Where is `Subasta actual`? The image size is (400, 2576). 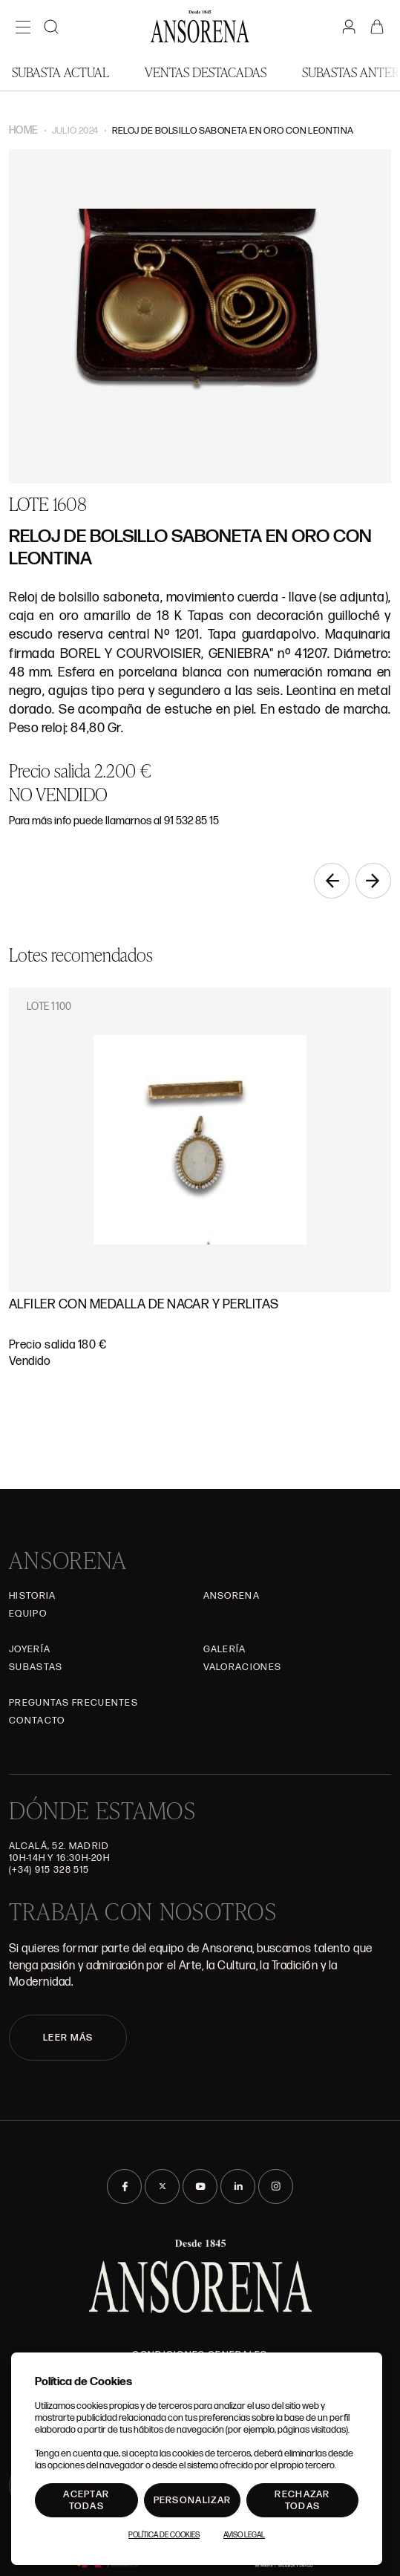
Subasta actual is located at coordinates (60, 71).